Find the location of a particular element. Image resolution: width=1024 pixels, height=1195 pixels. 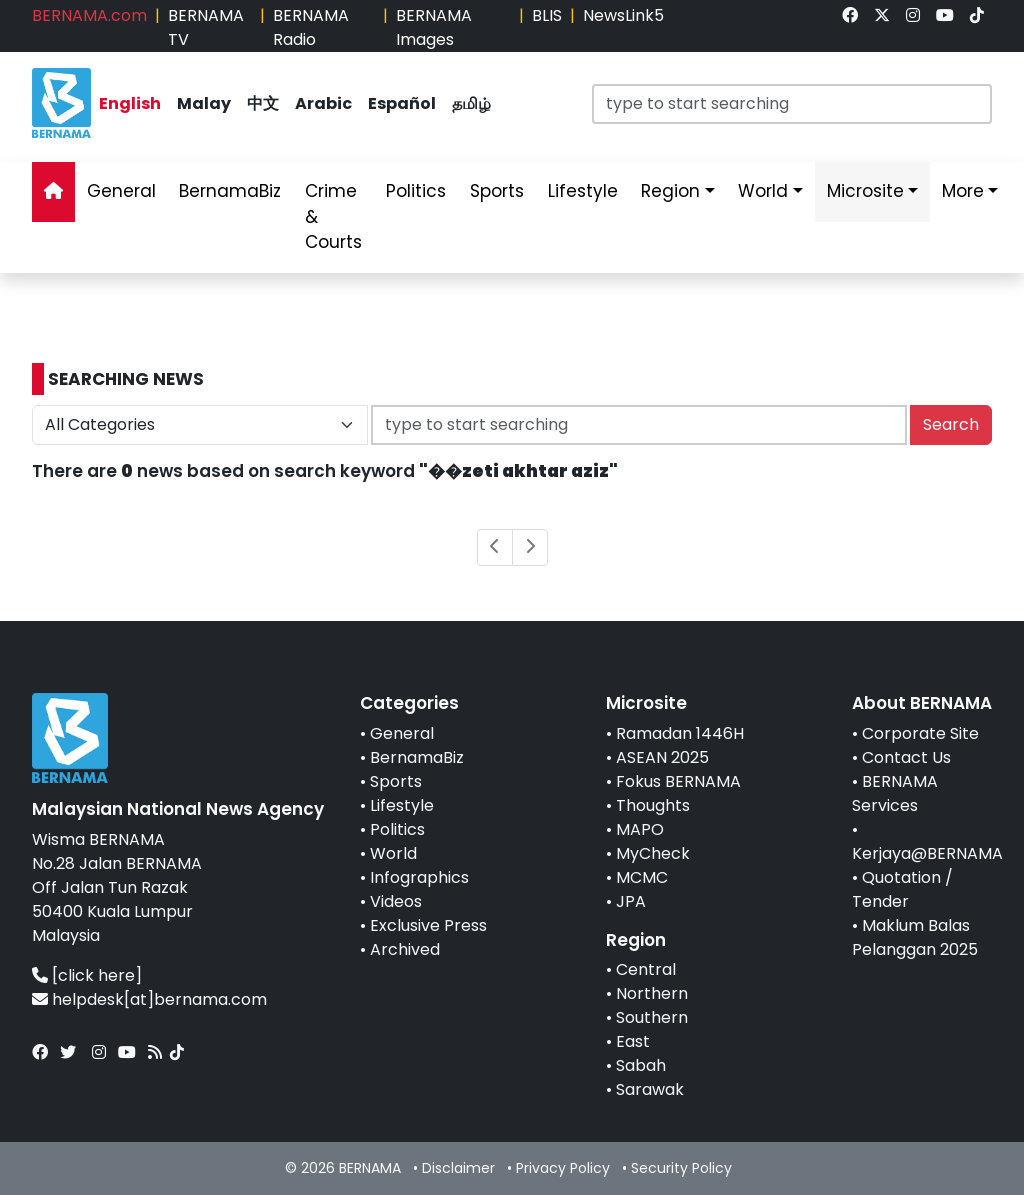

BLIS is located at coordinates (547, 15).